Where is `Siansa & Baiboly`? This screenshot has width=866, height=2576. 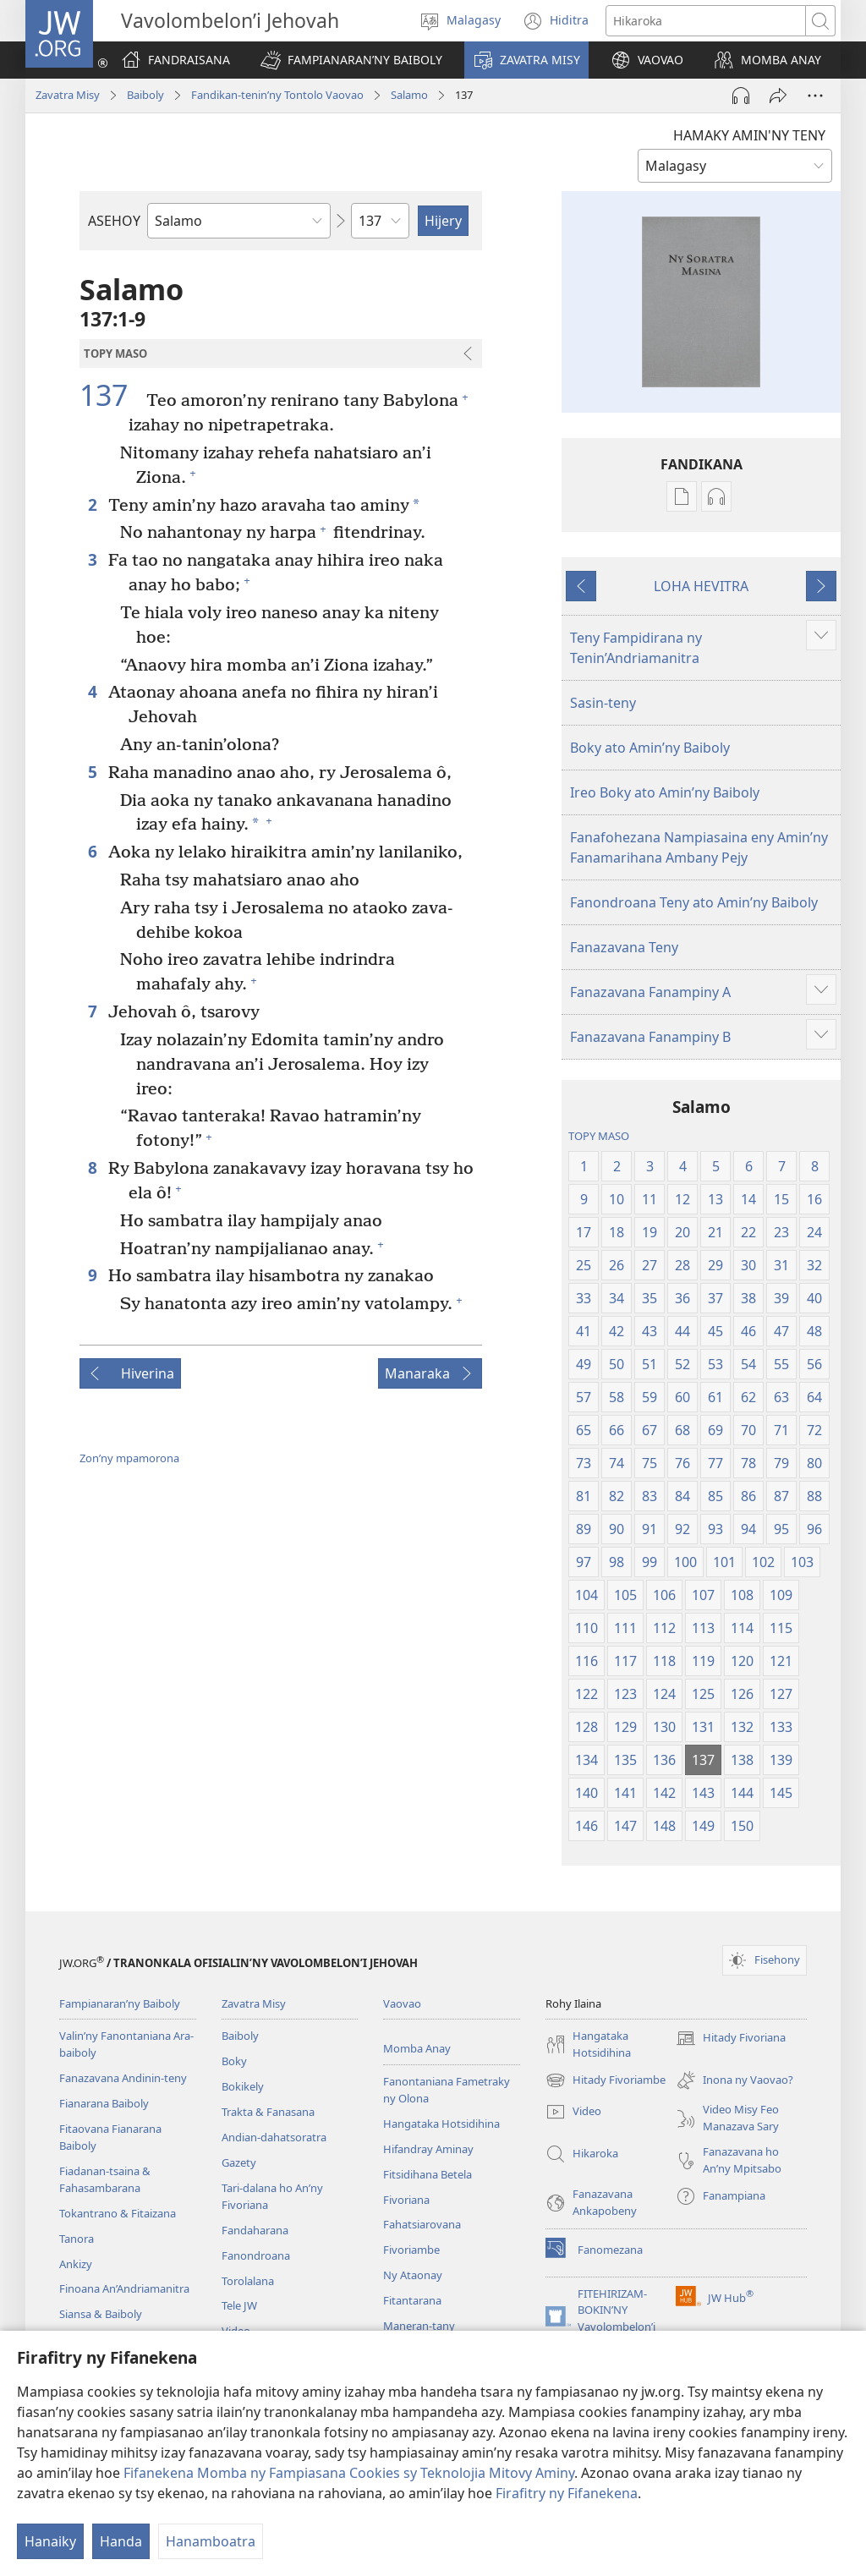 Siansa & Baiboly is located at coordinates (100, 2313).